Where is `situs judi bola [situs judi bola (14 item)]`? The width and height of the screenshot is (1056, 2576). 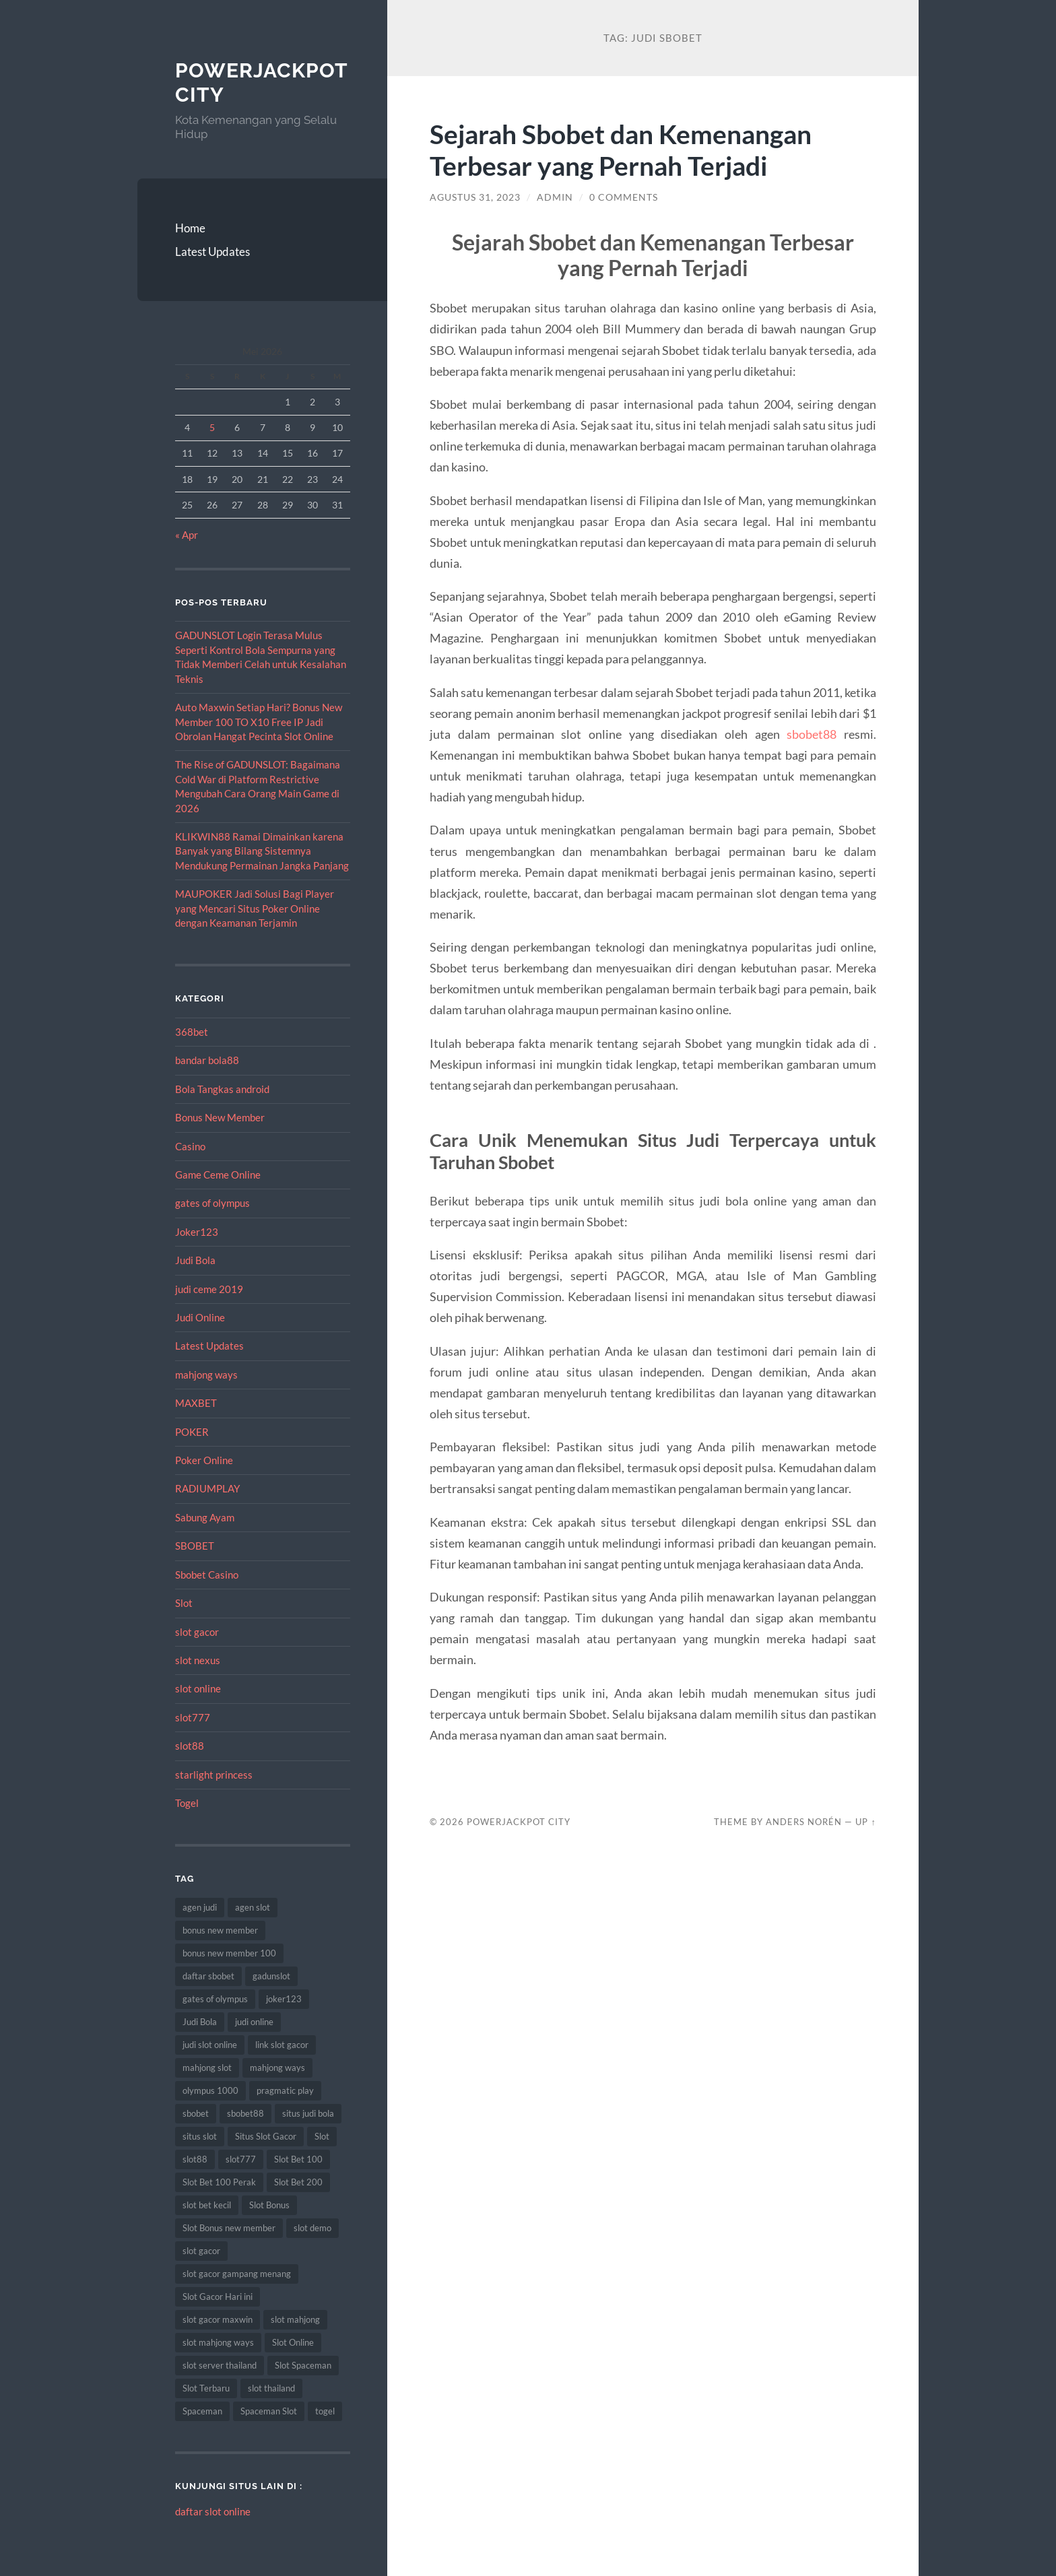 situs judi bola [situs judi bola (14 item)] is located at coordinates (308, 2113).